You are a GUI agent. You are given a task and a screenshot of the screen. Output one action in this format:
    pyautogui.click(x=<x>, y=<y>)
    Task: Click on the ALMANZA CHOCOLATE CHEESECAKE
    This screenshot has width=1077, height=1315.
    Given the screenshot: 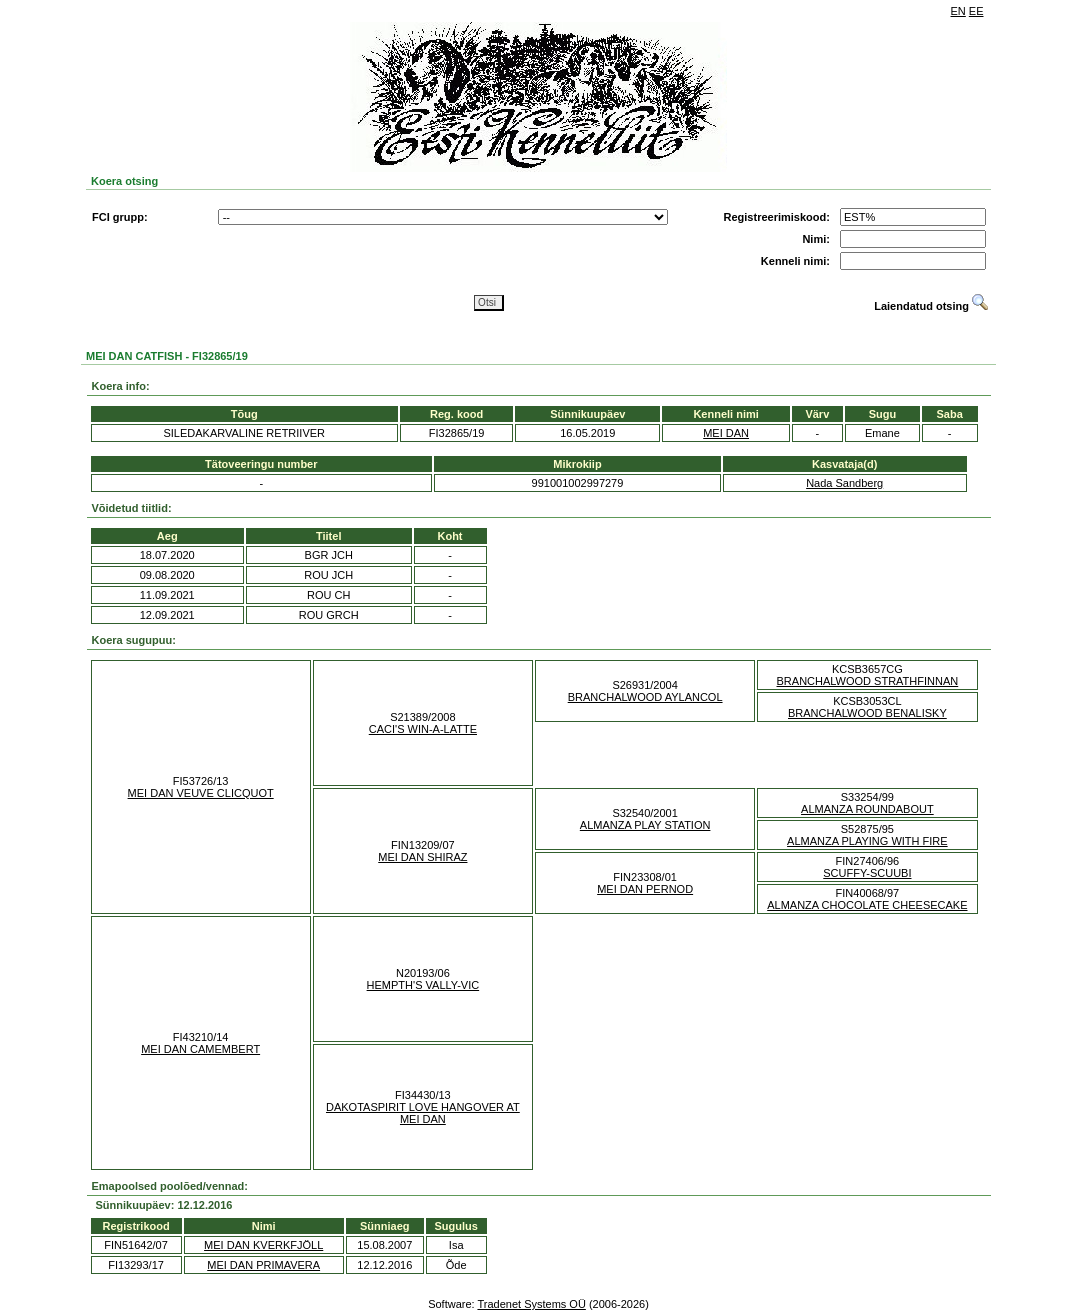 What is the action you would take?
    pyautogui.click(x=867, y=905)
    